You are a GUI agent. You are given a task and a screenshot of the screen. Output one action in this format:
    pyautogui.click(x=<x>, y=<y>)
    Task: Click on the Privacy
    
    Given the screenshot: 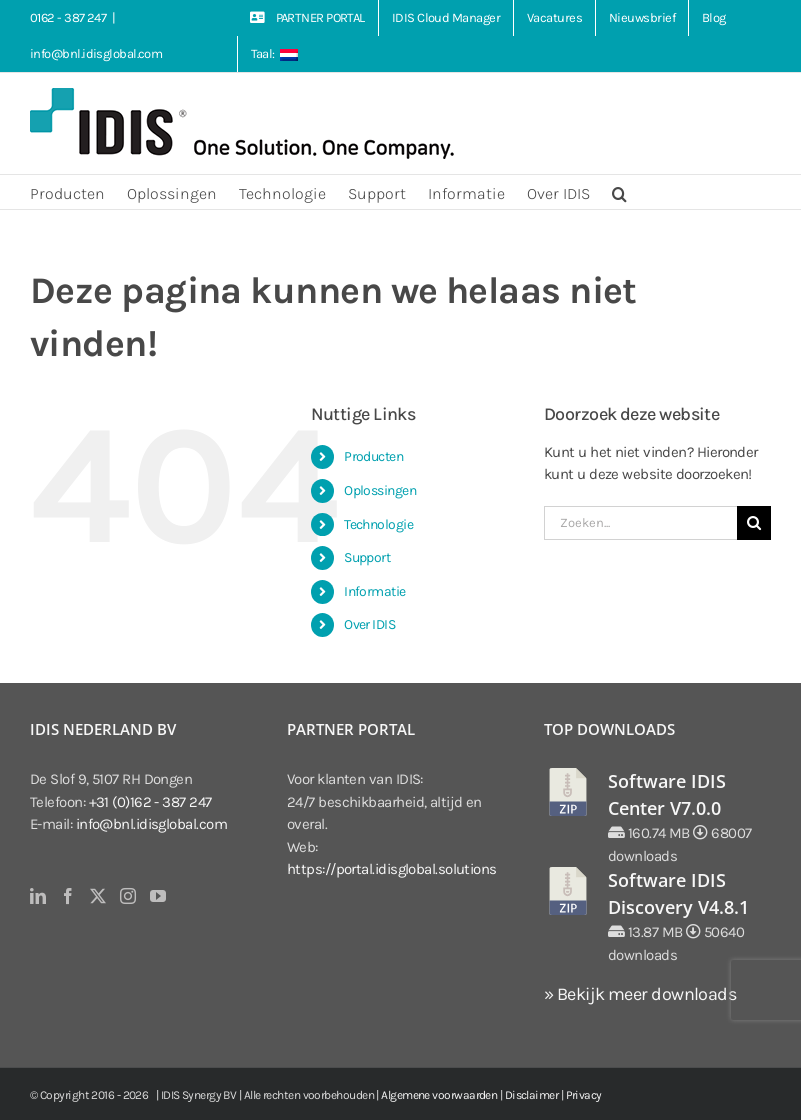 What is the action you would take?
    pyautogui.click(x=584, y=1095)
    